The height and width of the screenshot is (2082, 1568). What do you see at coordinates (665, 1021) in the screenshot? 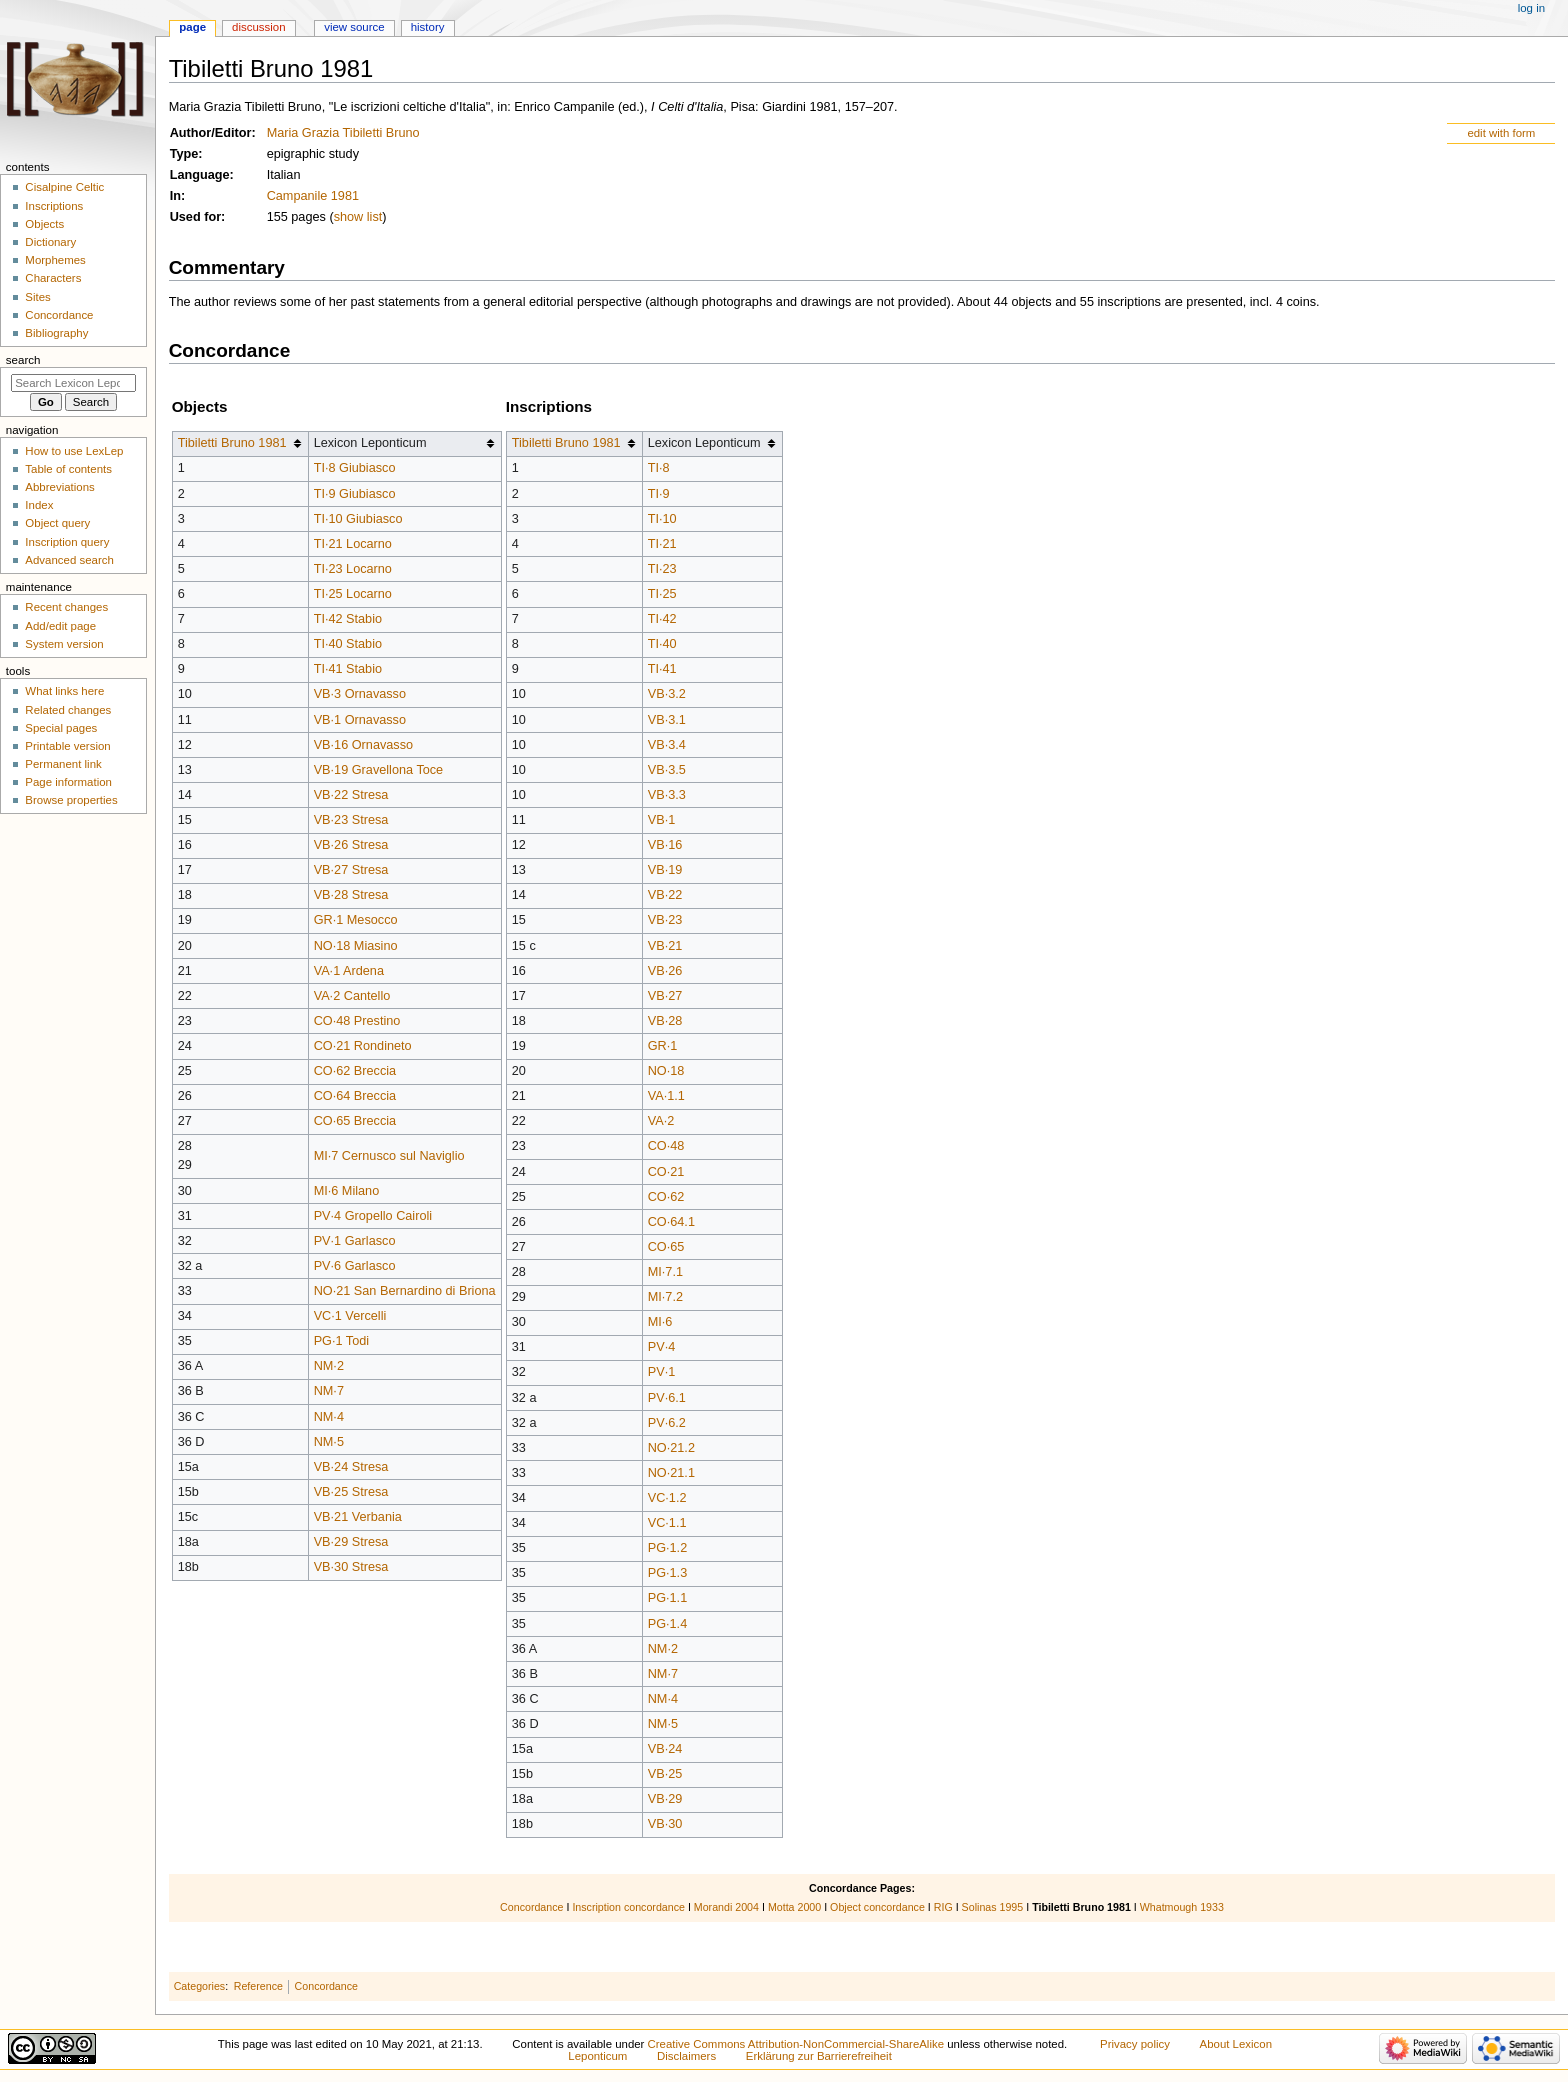
I see `VB·28` at bounding box center [665, 1021].